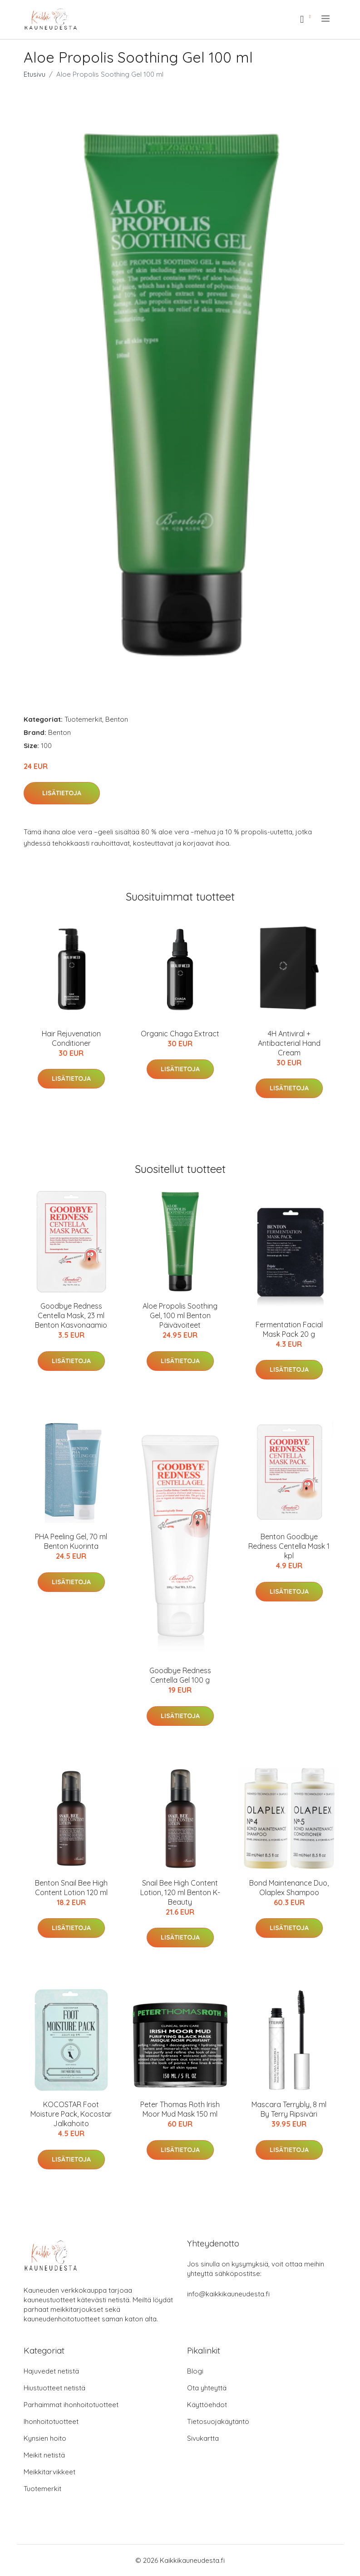 This screenshot has height=2576, width=360. I want to click on Fermentation Facial Mask Pack 20 g, so click(289, 1329).